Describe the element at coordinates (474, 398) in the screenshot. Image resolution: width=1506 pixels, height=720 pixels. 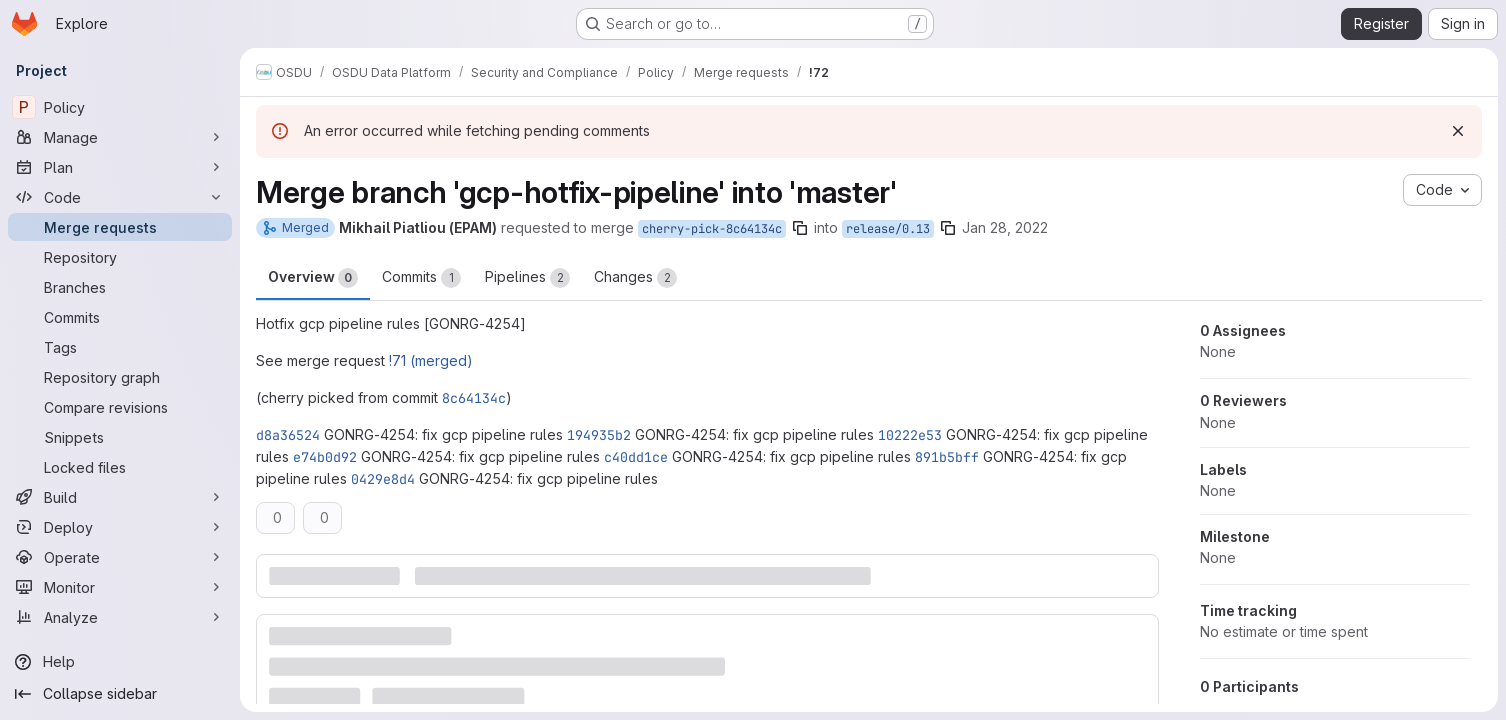
I see `8c64134c` at that location.